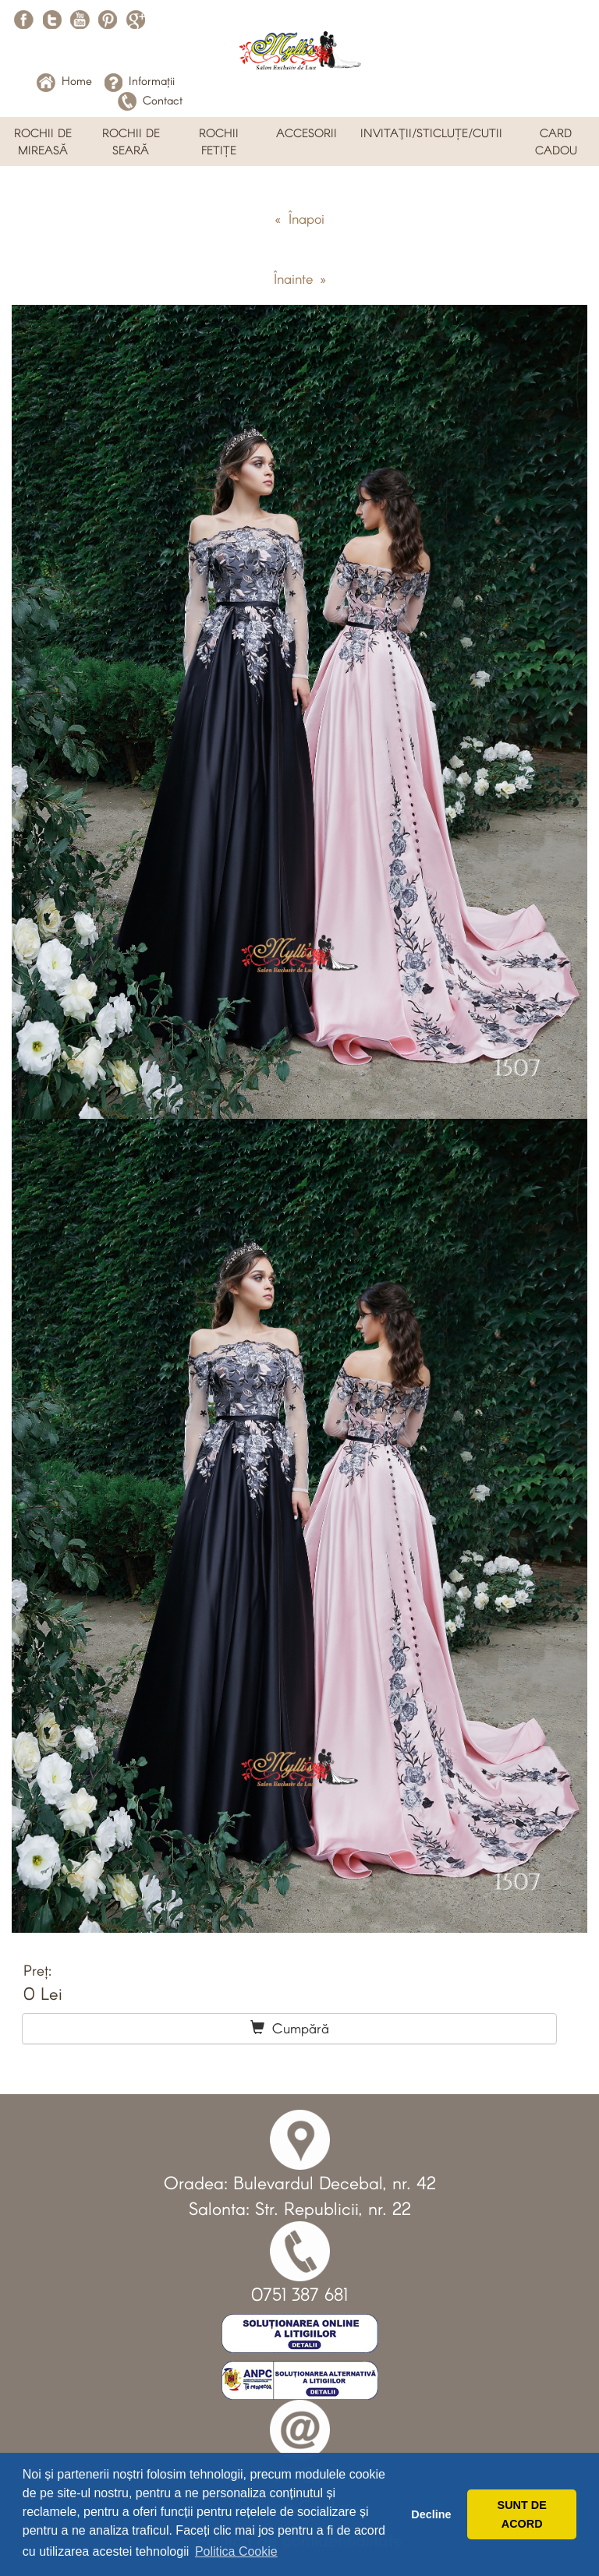 Image resolution: width=599 pixels, height=2576 pixels. I want to click on CARD CADOU, so click(556, 141).